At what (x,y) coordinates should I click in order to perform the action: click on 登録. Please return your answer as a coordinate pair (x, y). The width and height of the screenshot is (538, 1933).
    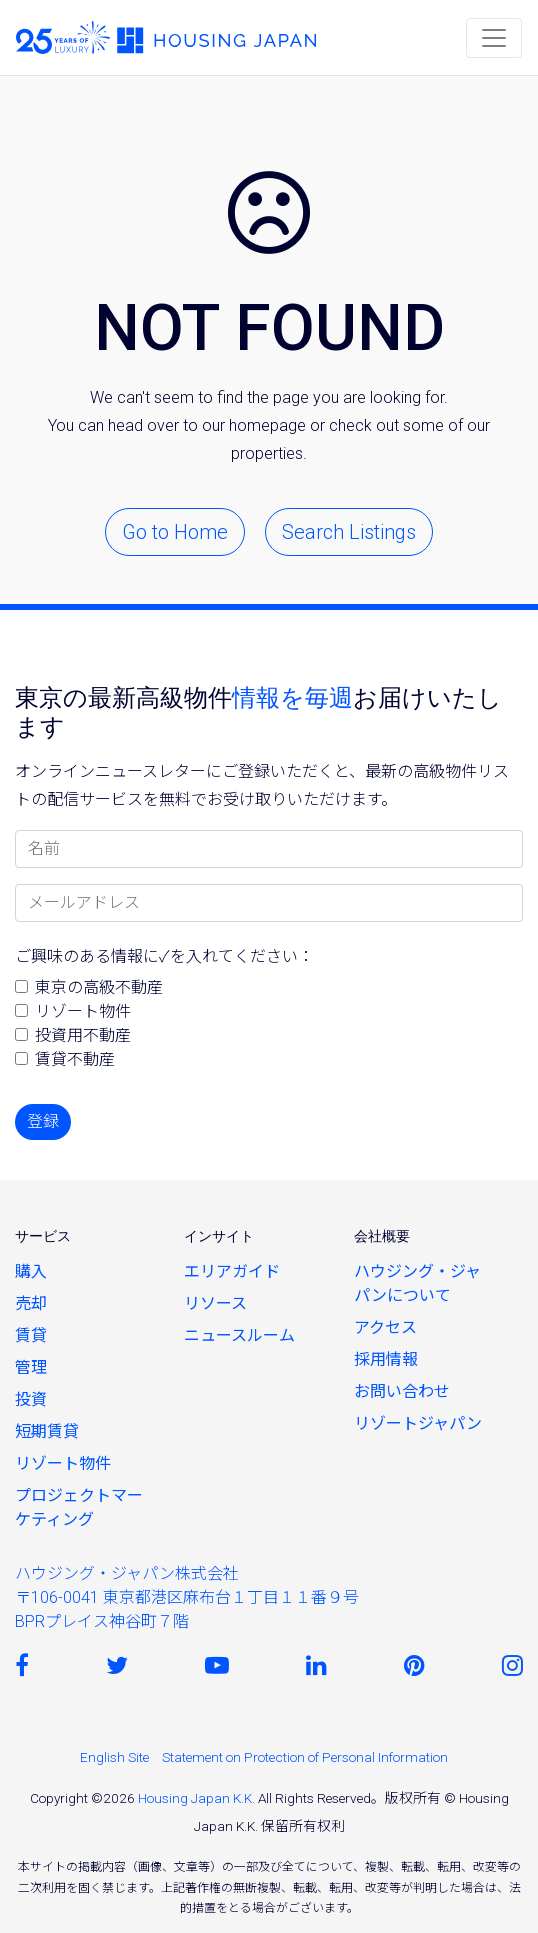
    Looking at the image, I should click on (43, 1121).